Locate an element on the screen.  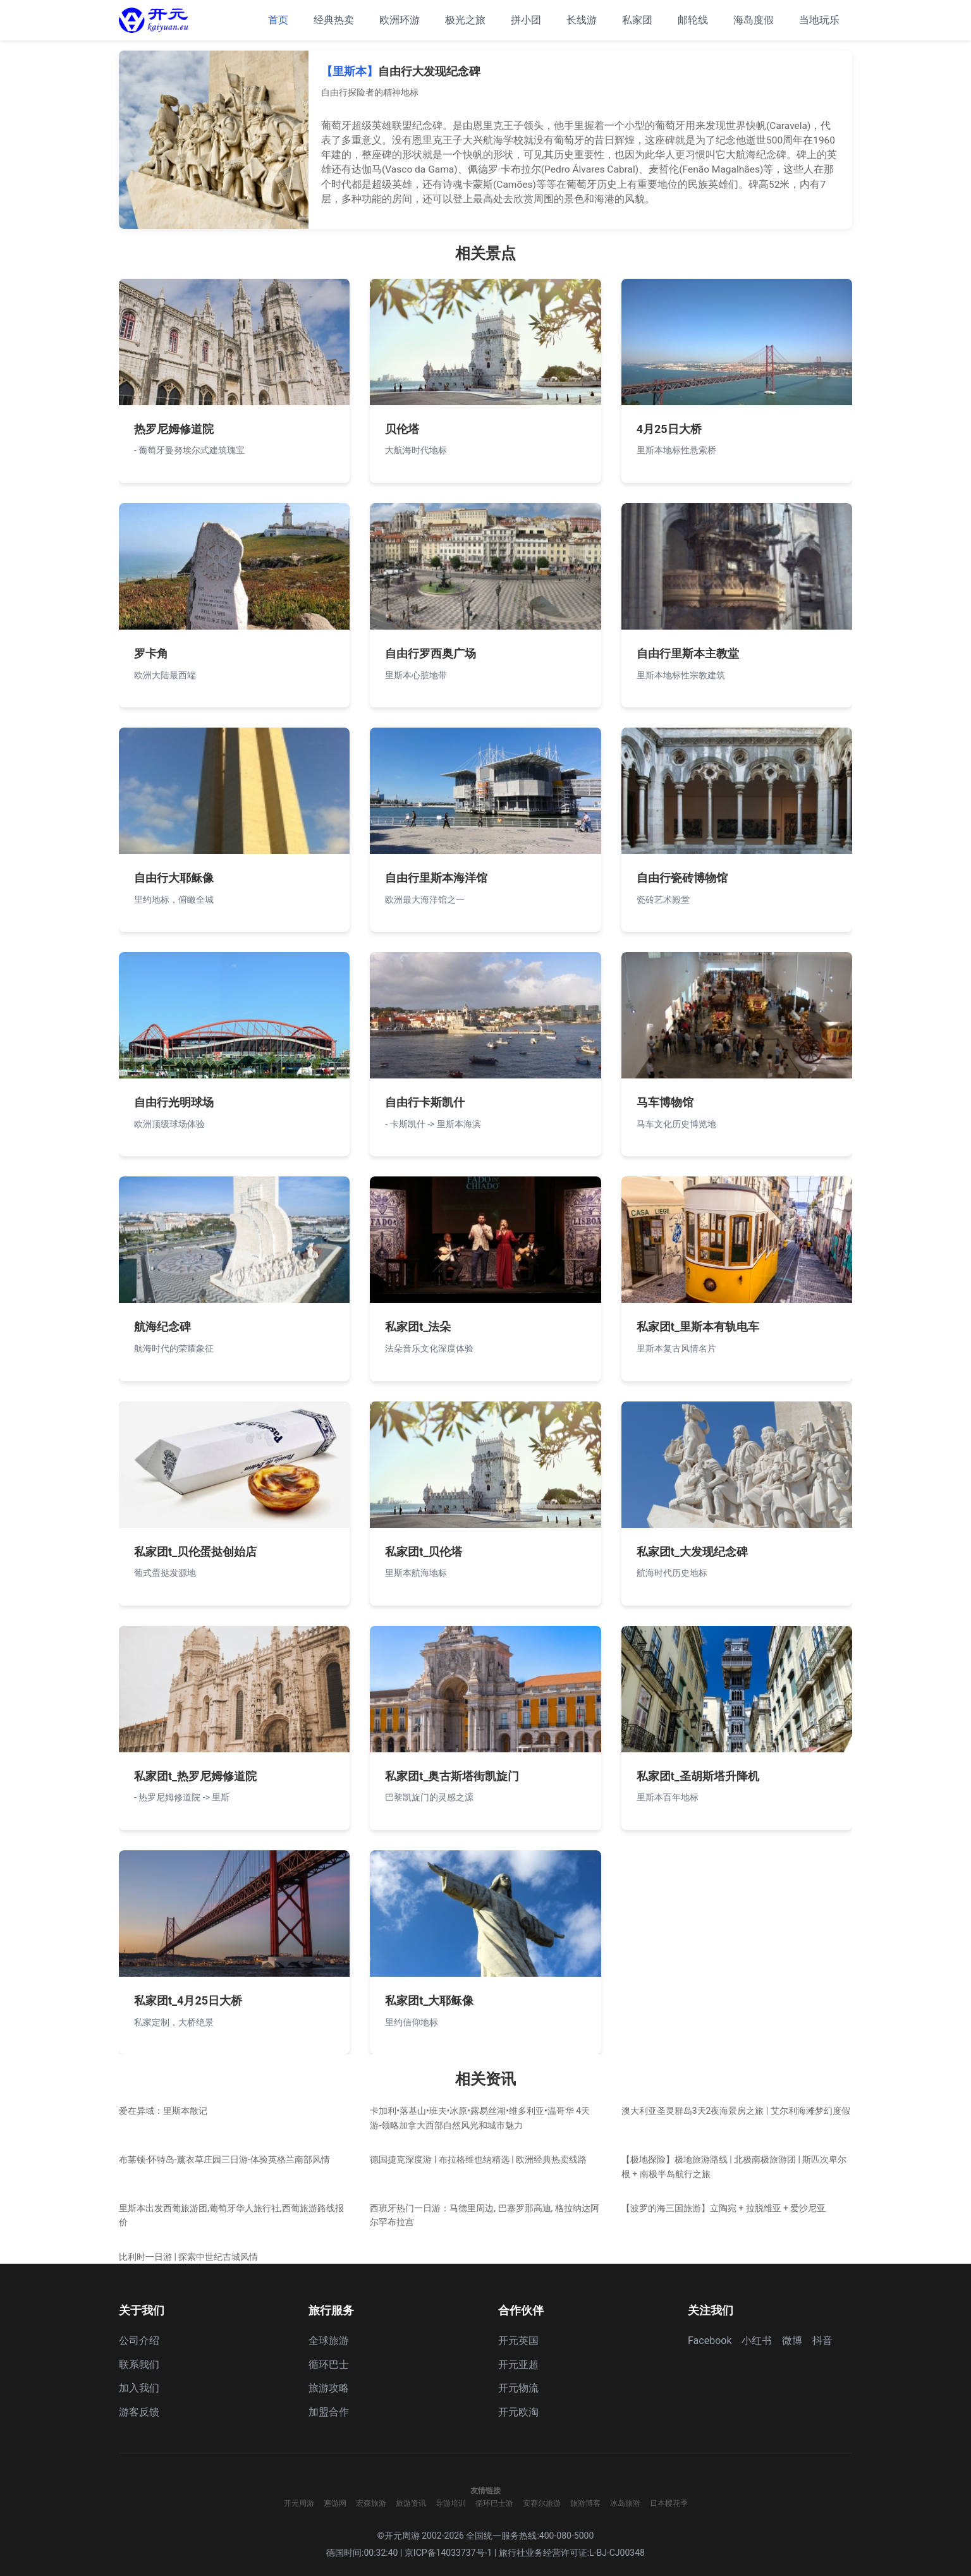
【波罗的海三国旅游】立陶宛 + 拉脱维亚 + 爱沙尼亚 is located at coordinates (723, 2208).